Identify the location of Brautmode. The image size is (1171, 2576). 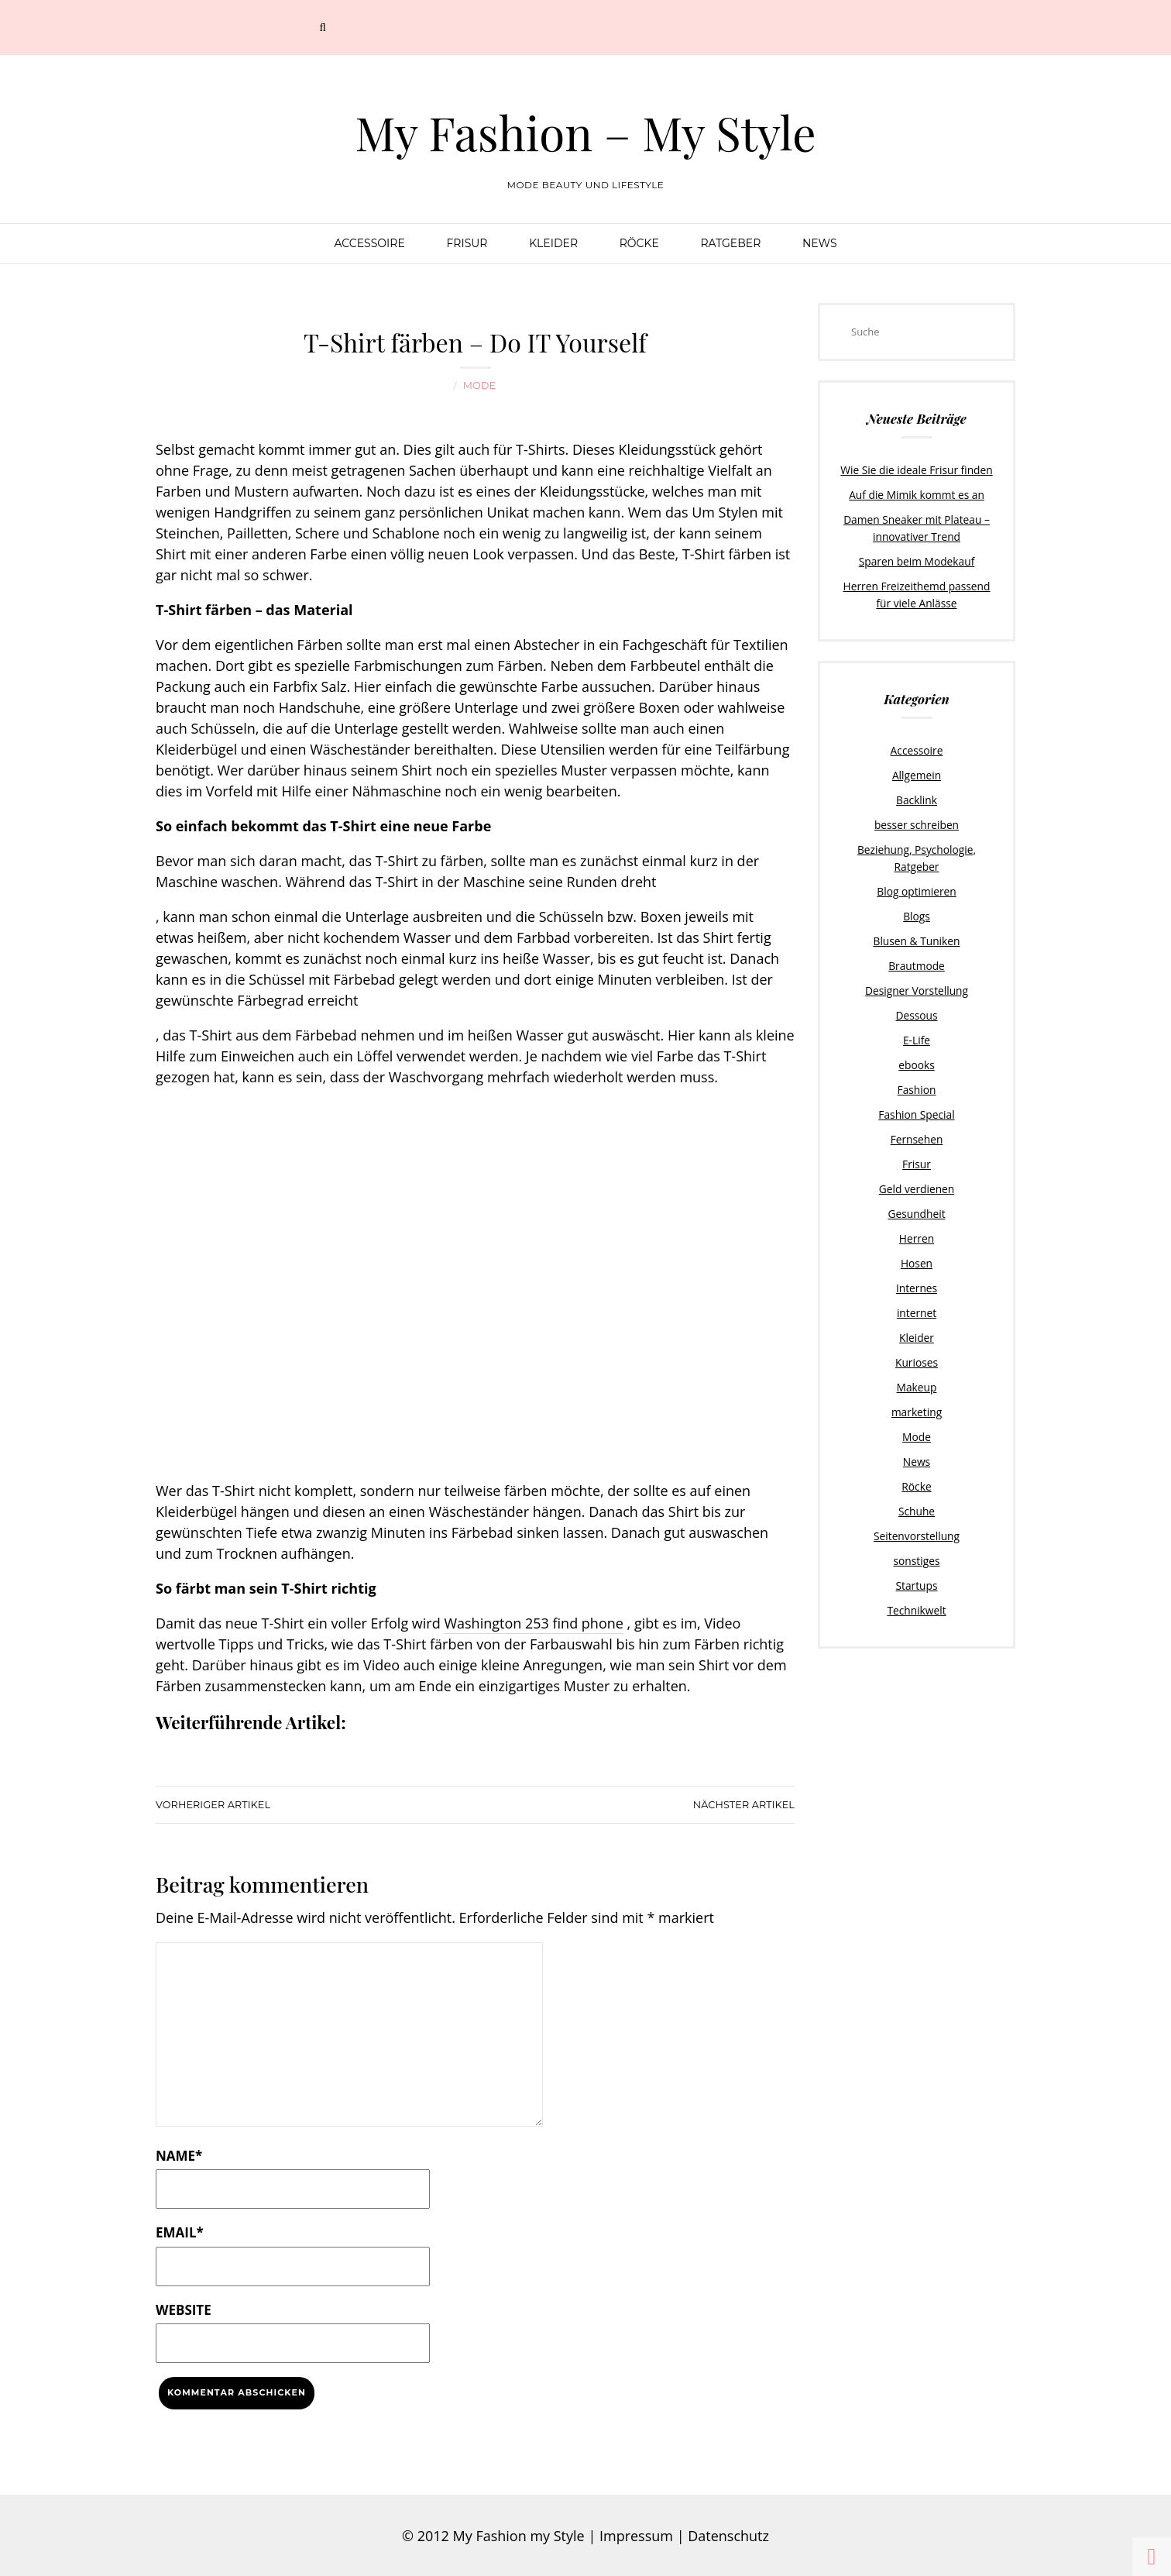
(916, 934).